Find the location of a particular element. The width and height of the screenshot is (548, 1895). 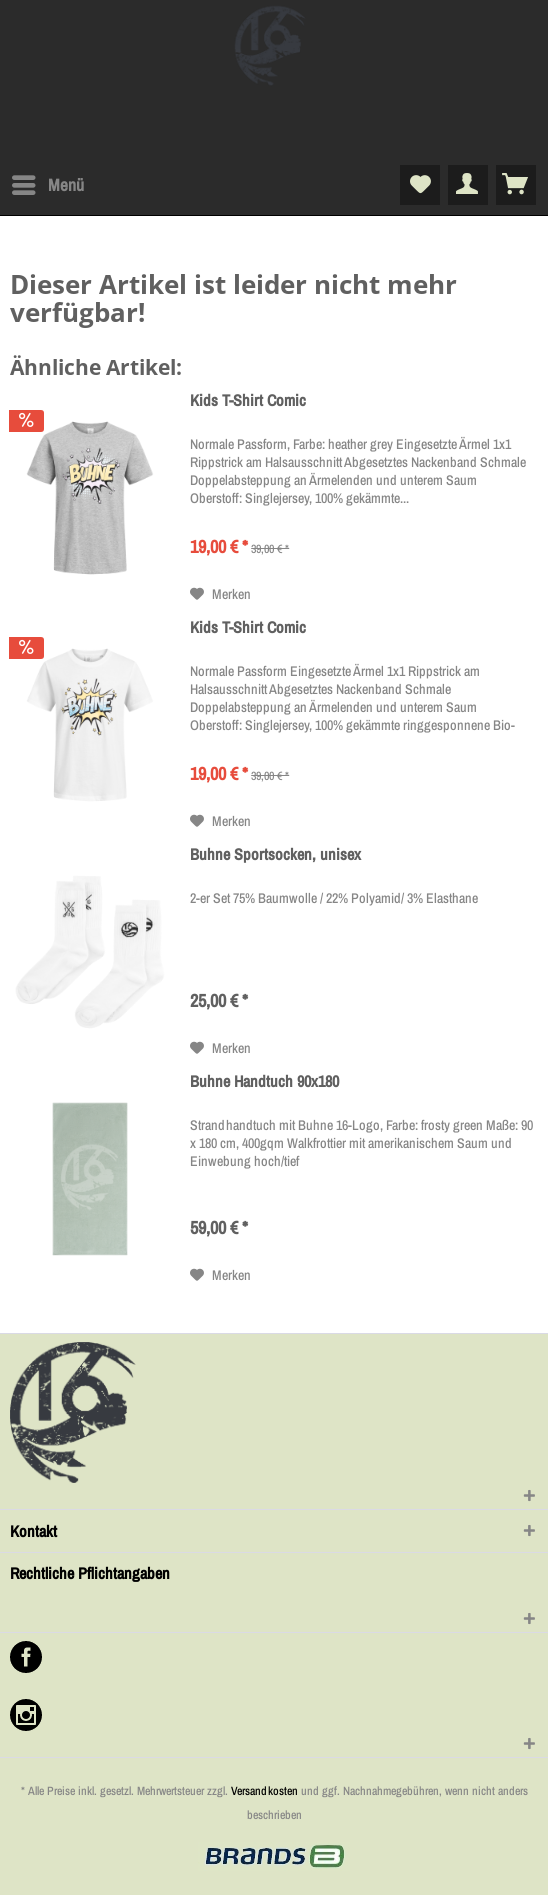

Menü is located at coordinates (48, 182).